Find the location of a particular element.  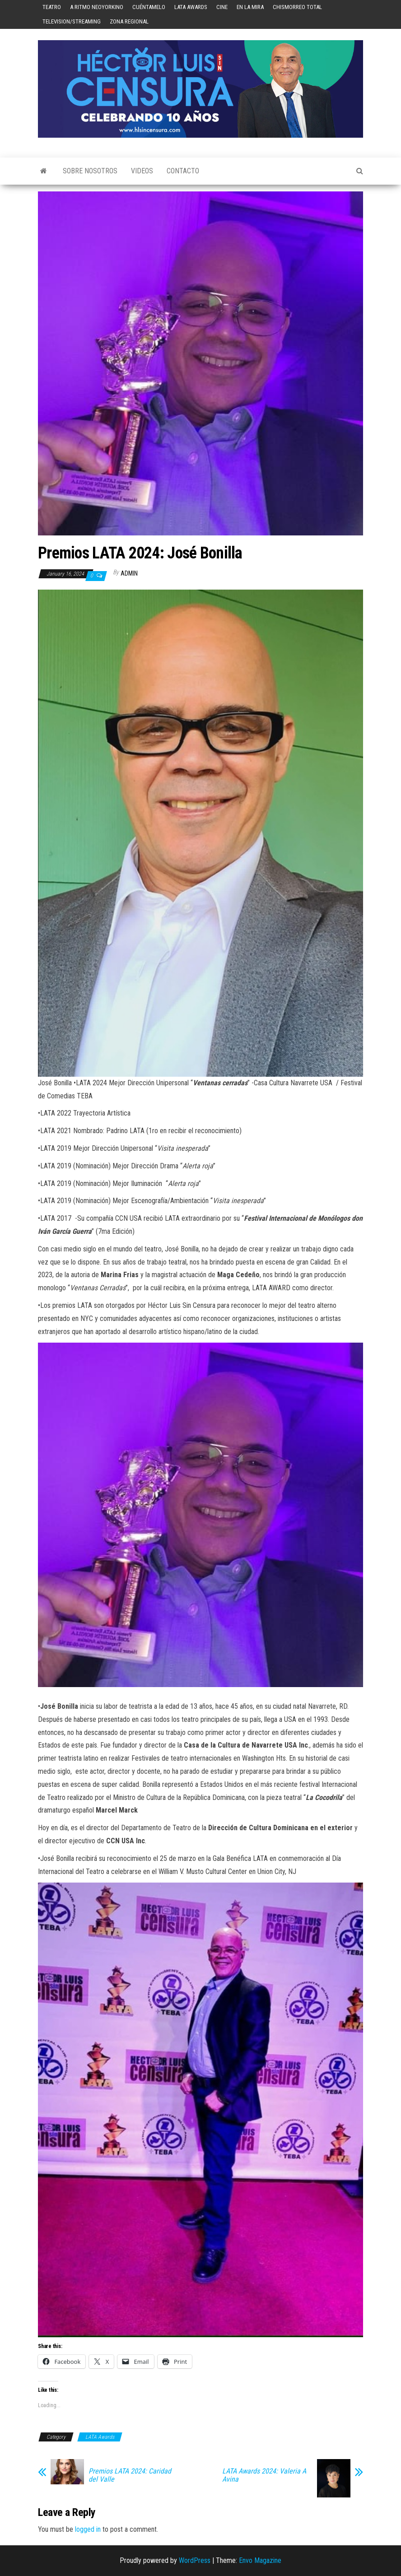

Teatro is located at coordinates (51, 7).